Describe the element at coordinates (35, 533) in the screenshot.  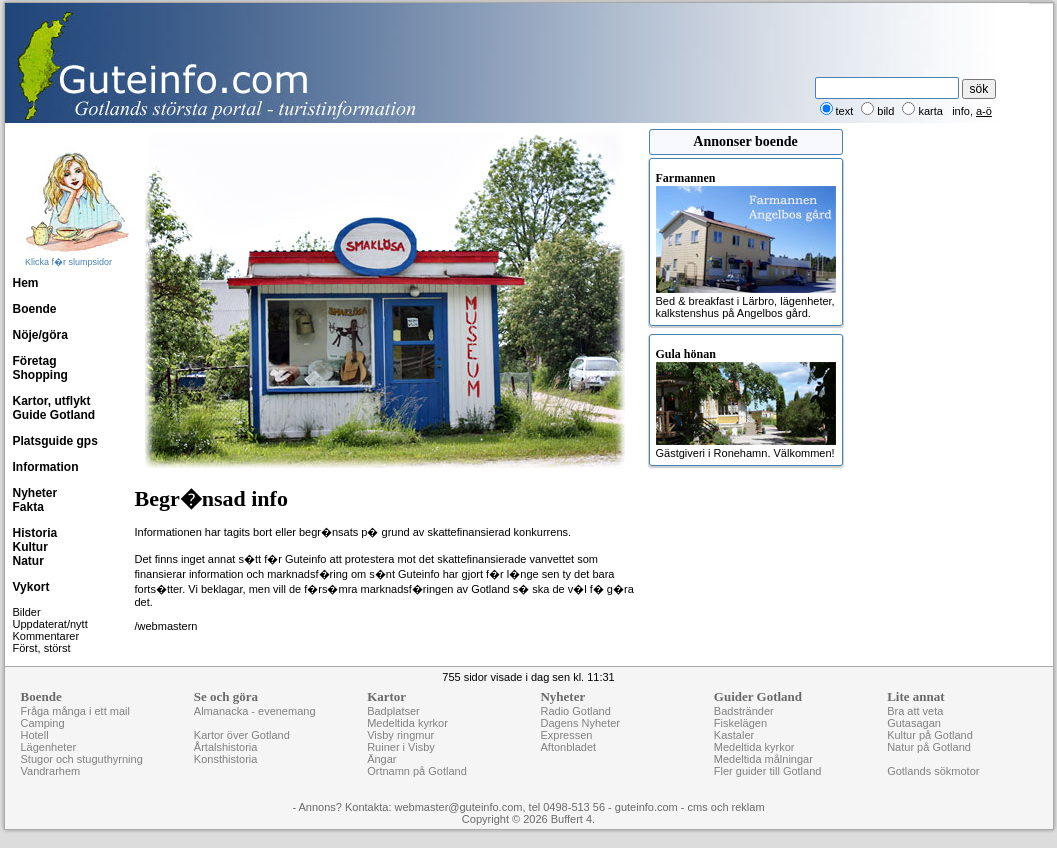
I see `Historia` at that location.